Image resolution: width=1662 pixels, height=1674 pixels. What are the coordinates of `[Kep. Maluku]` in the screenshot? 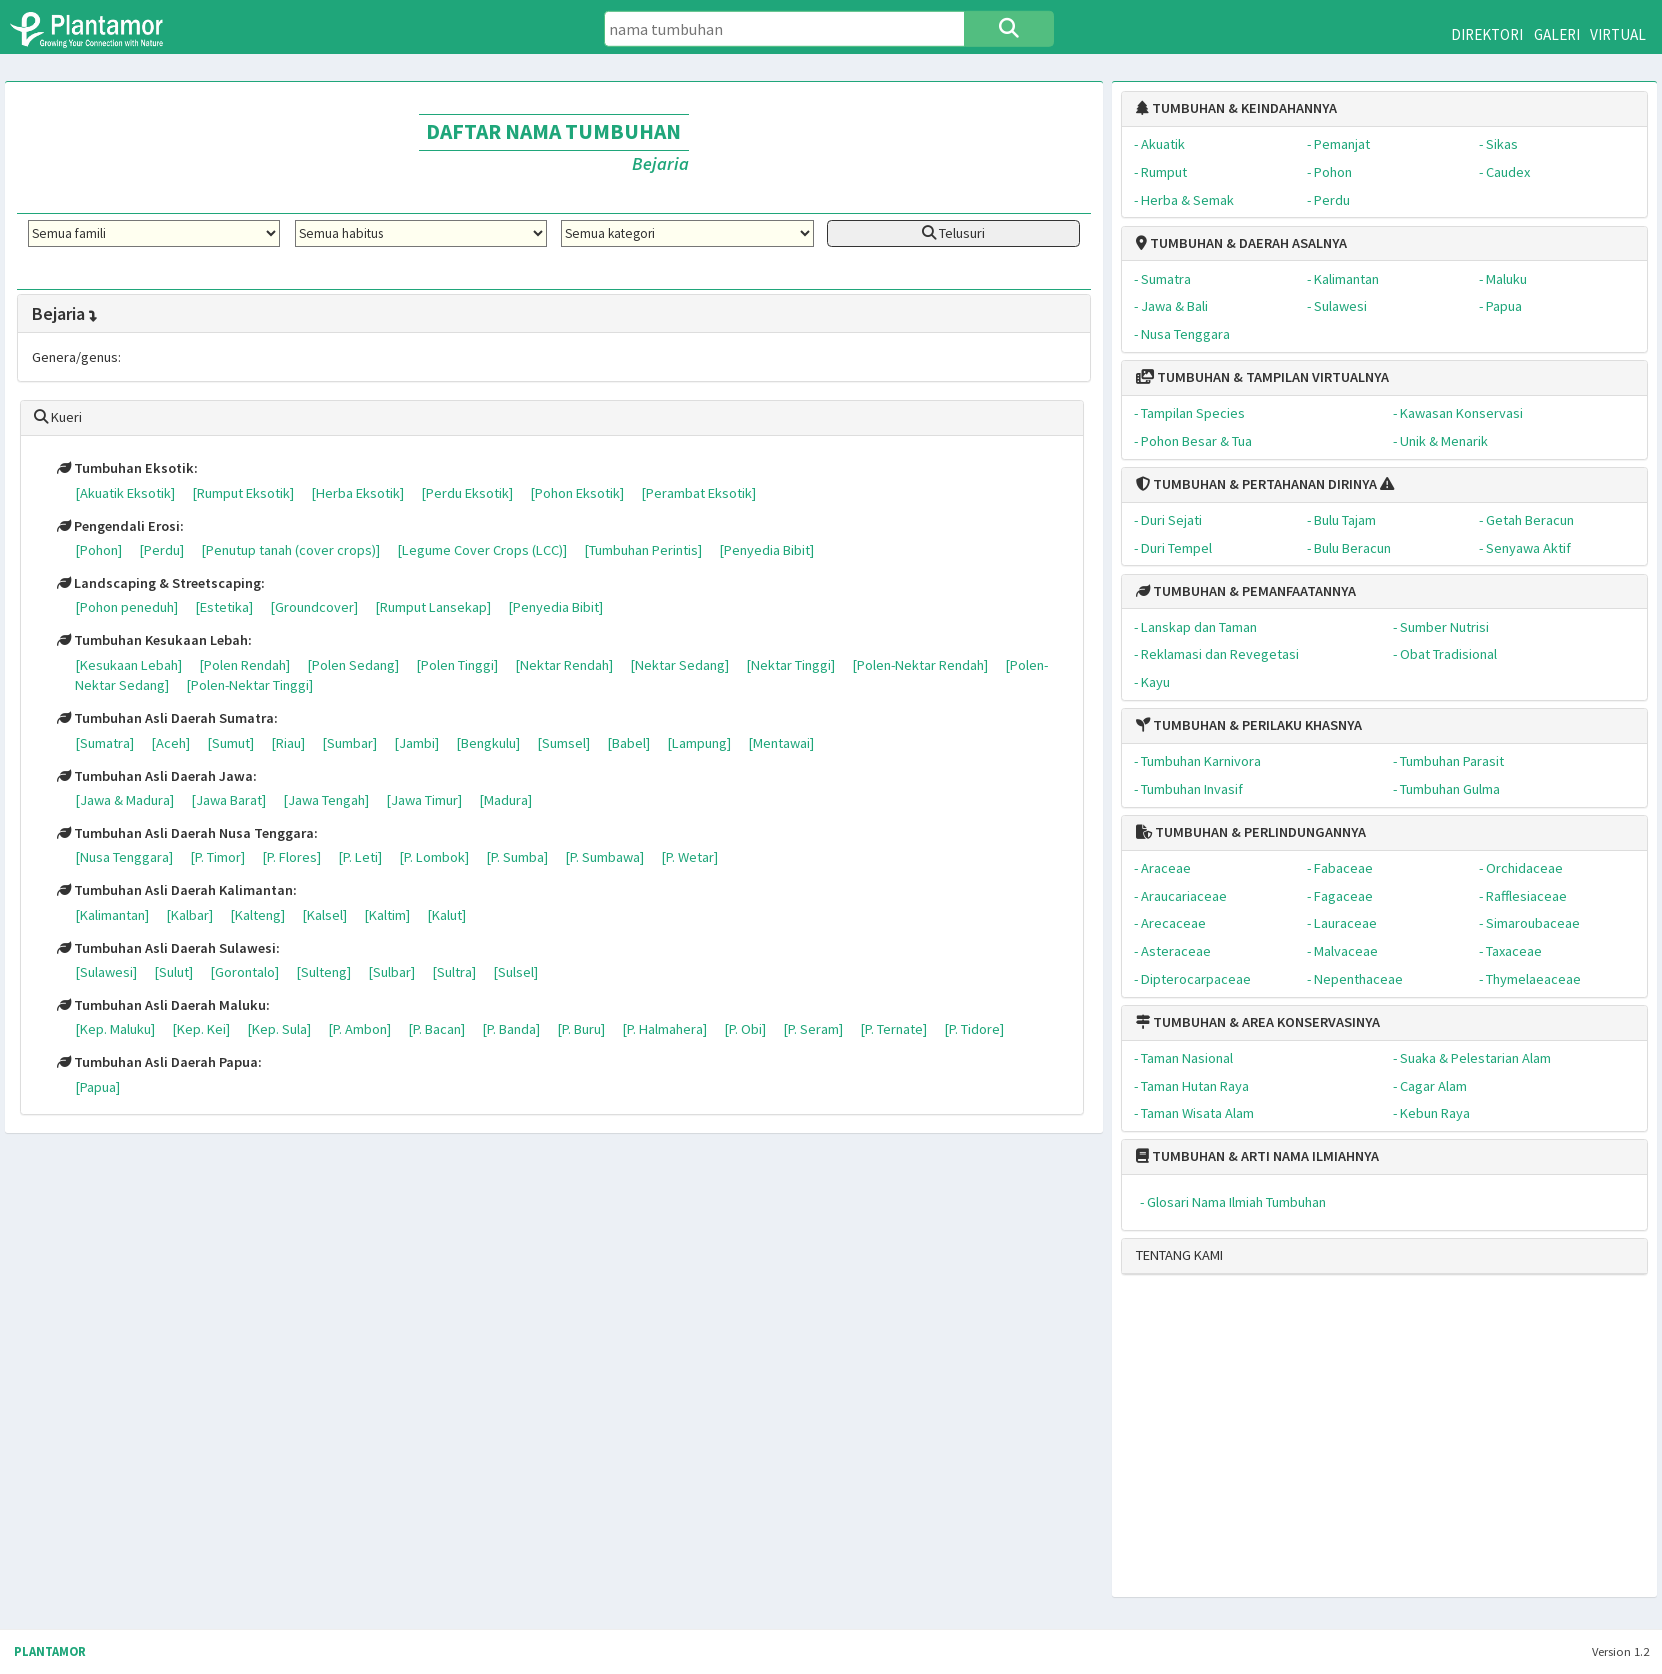 It's located at (115, 1029).